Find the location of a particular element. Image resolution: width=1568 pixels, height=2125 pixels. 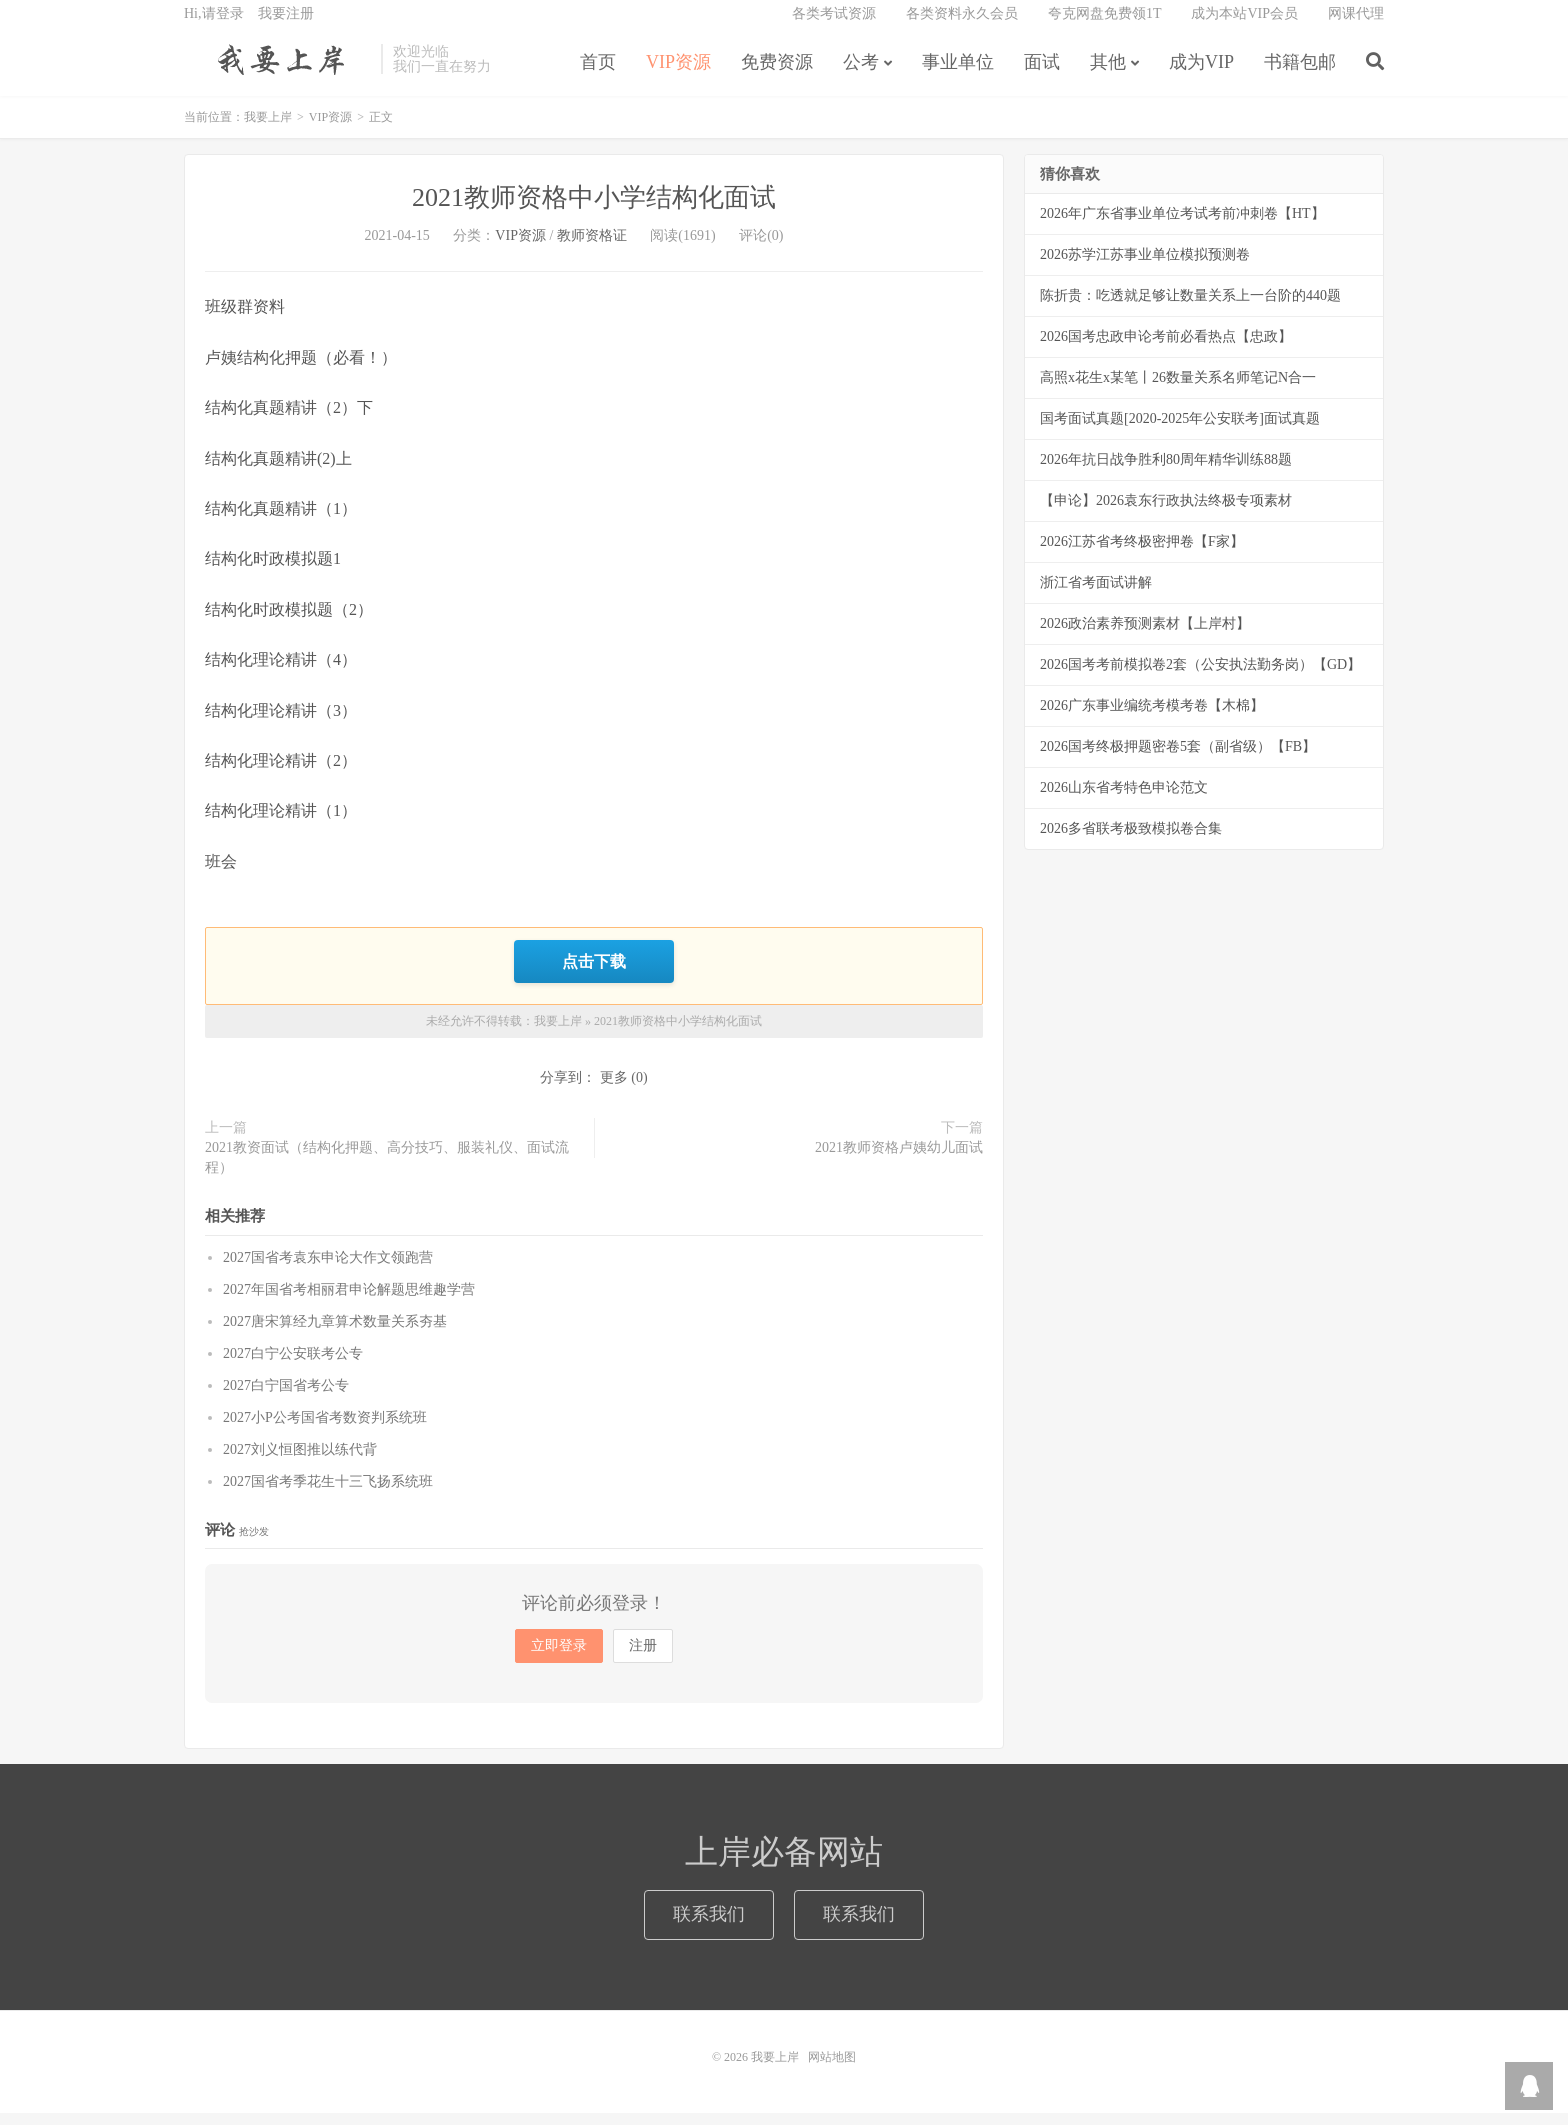

2021教师资格中小学结构化面试 is located at coordinates (594, 212).